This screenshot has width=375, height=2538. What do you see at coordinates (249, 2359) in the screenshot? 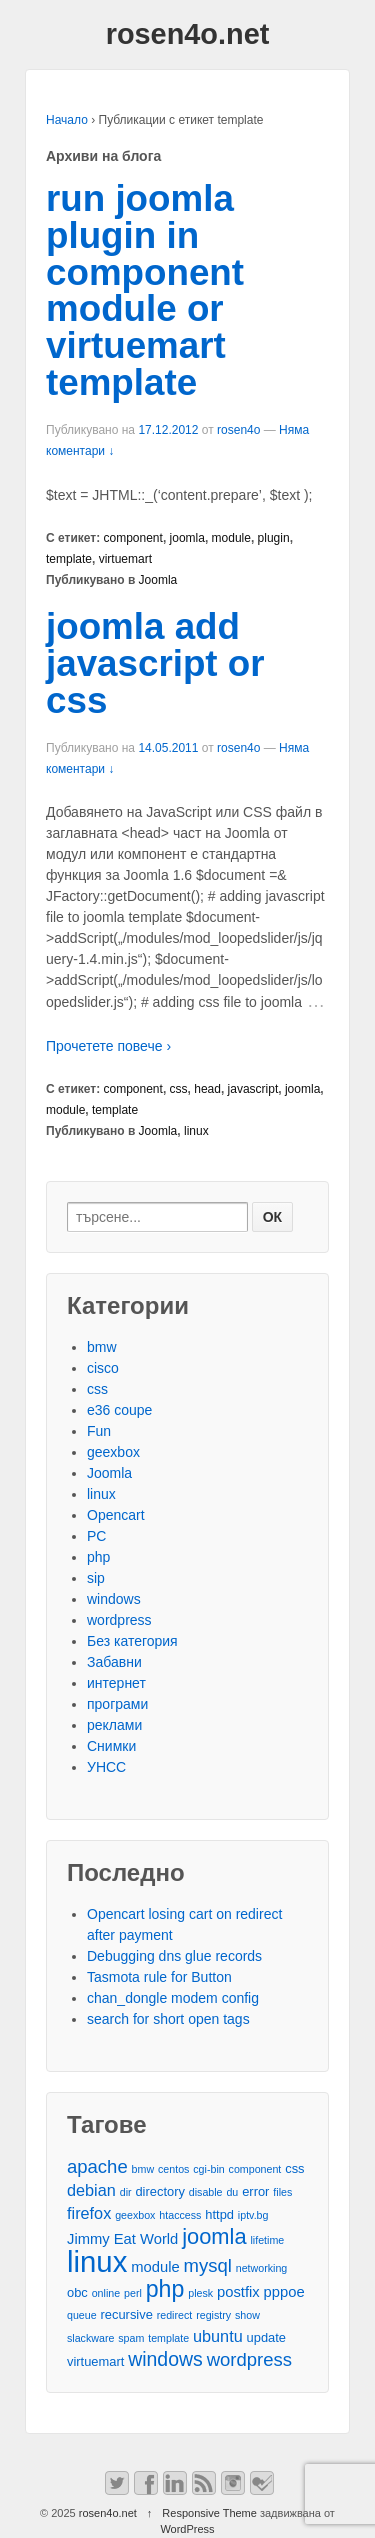
I see `wordpress [wordpress (7 обекти)]` at bounding box center [249, 2359].